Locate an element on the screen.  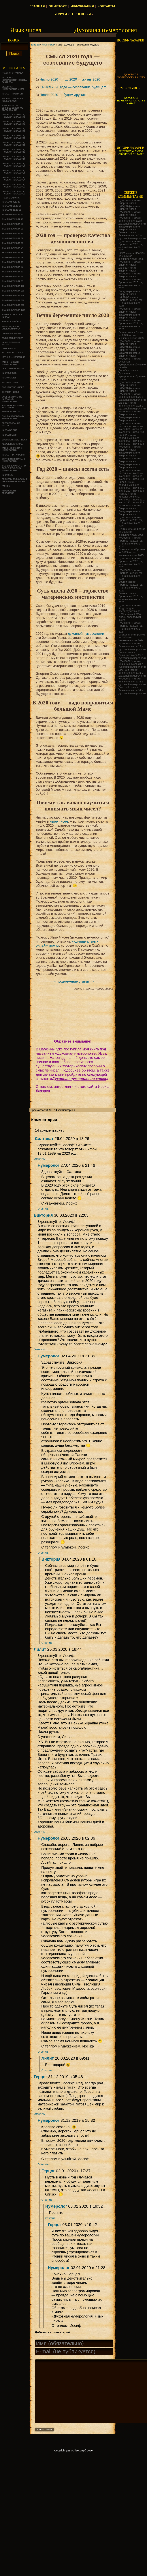
Прогноз на 2024 год — смысл числа 2024 is located at coordinates (13, 129).